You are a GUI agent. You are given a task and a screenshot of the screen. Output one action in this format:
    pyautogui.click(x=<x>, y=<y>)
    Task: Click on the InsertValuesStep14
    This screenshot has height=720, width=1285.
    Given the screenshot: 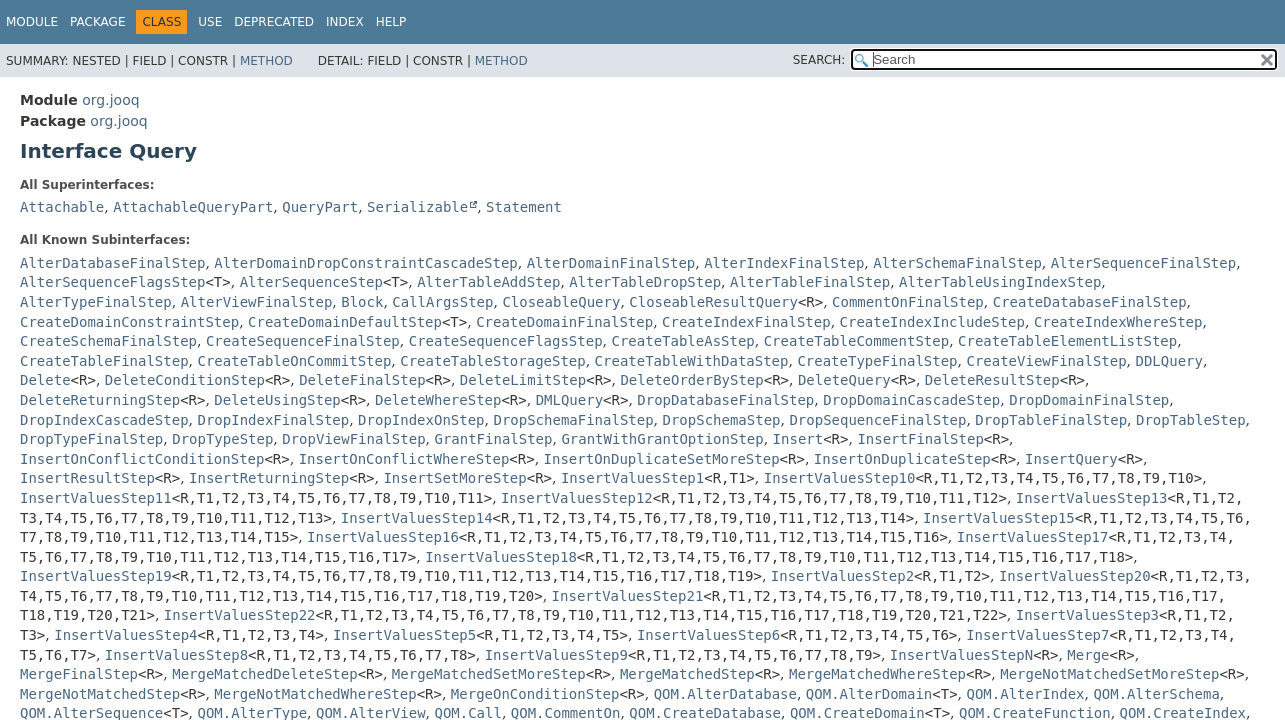 What is the action you would take?
    pyautogui.click(x=417, y=518)
    